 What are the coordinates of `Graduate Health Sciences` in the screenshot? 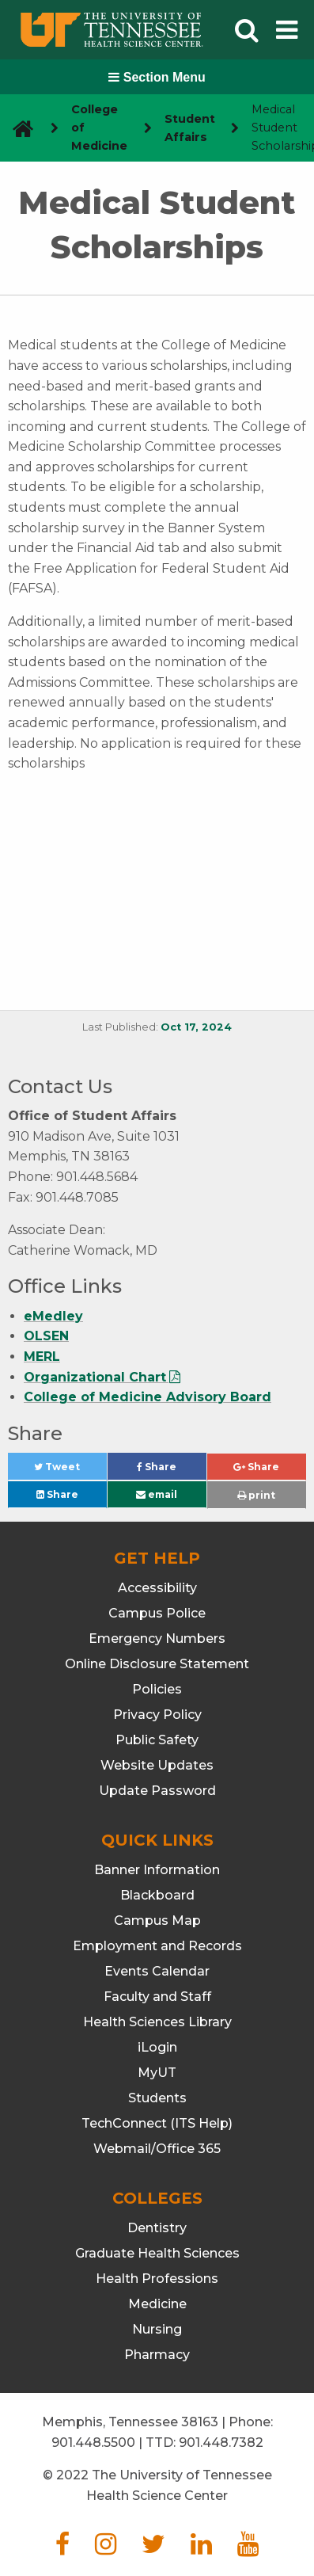 It's located at (157, 2253).